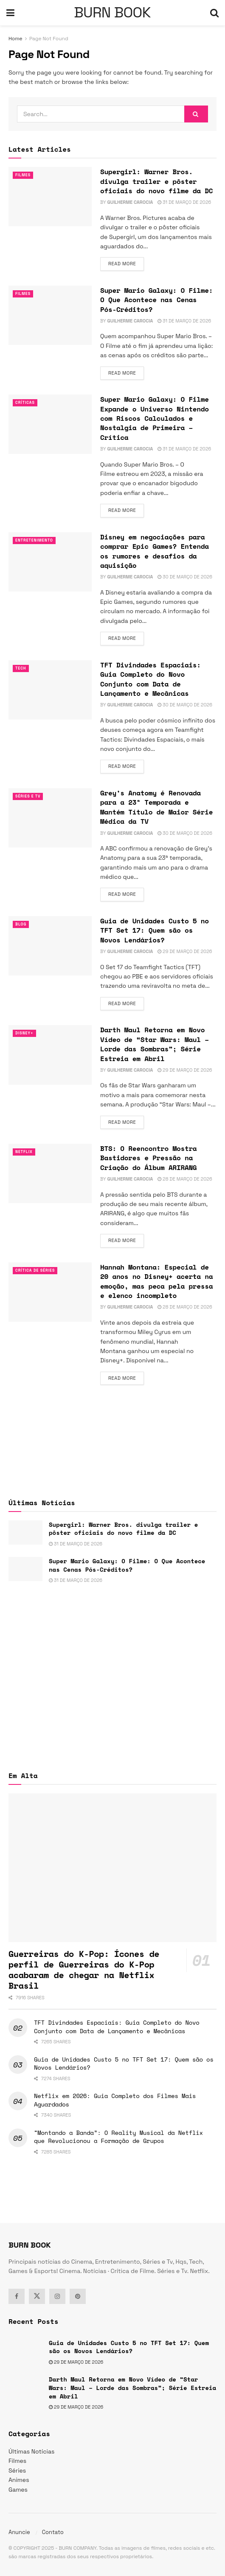 This screenshot has height=2576, width=225. I want to click on BURN BOOK [Visit Homepage], so click(112, 13).